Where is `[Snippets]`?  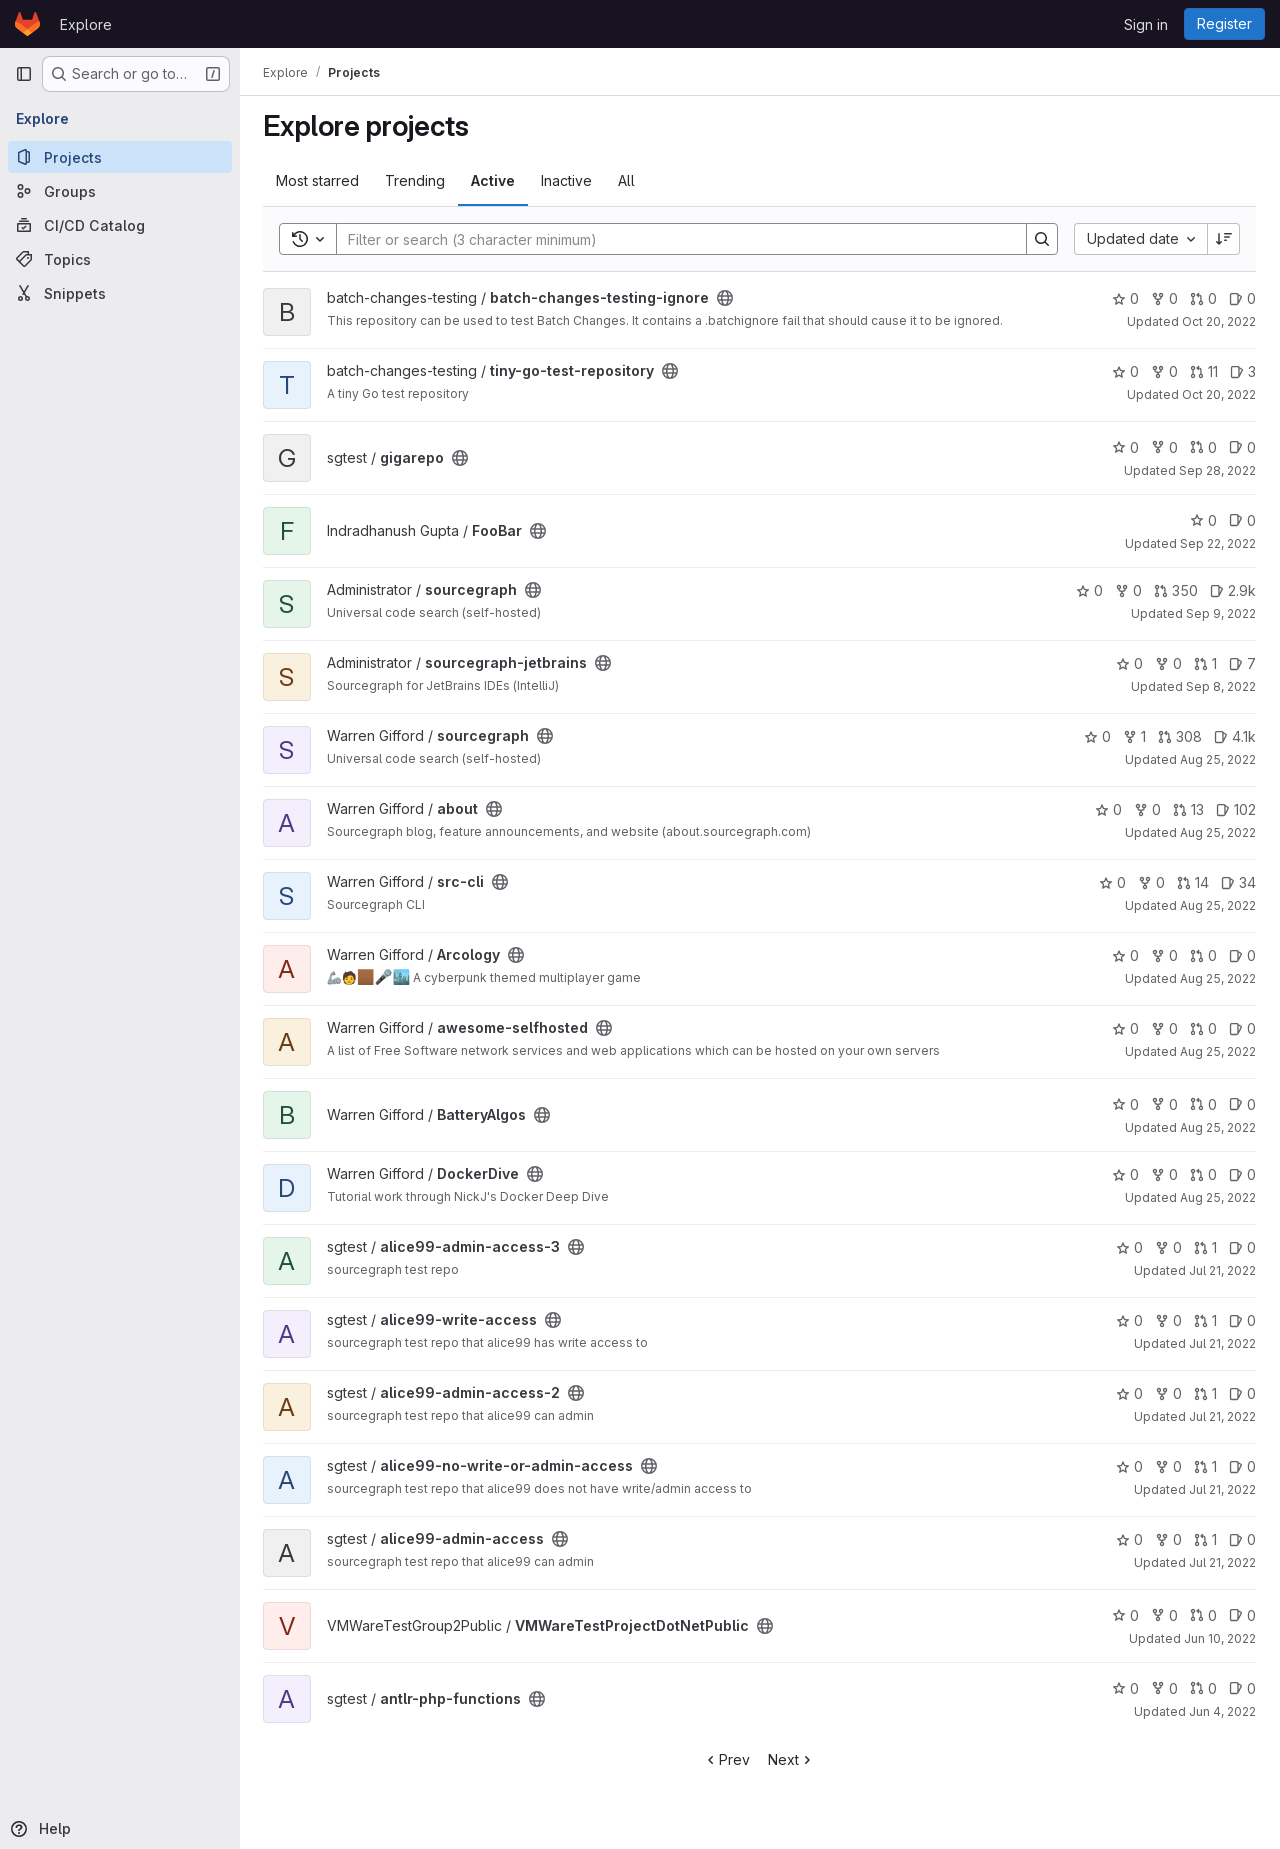 [Snippets] is located at coordinates (120, 293).